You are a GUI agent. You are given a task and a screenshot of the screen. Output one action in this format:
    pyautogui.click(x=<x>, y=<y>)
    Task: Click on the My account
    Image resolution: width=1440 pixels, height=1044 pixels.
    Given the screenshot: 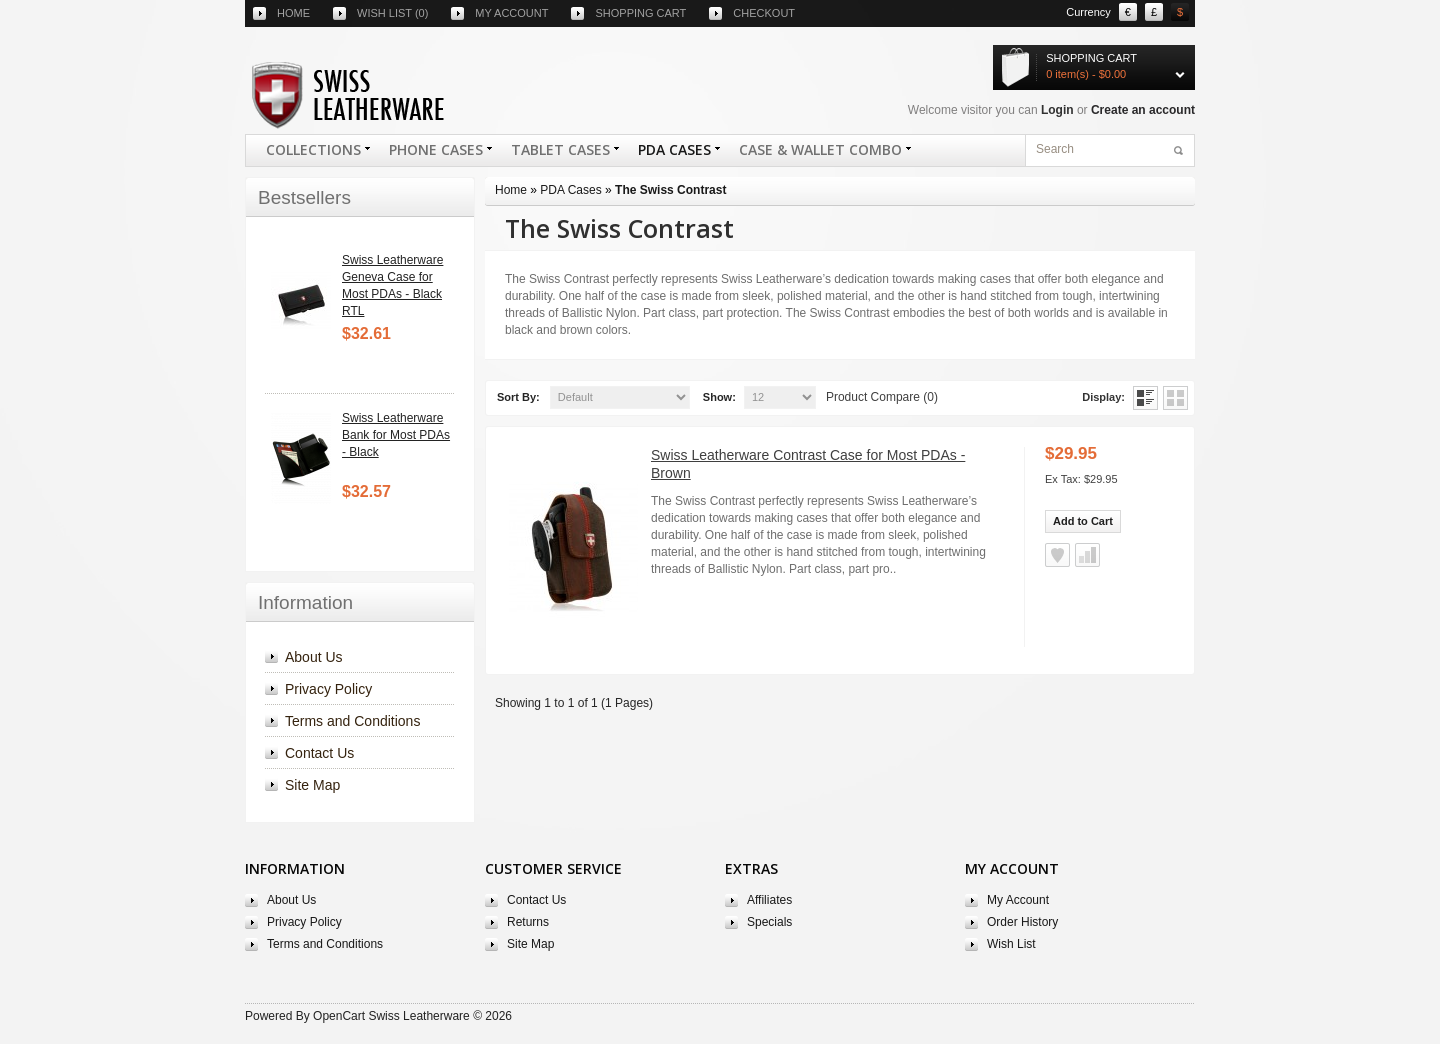 What is the action you would take?
    pyautogui.click(x=511, y=13)
    